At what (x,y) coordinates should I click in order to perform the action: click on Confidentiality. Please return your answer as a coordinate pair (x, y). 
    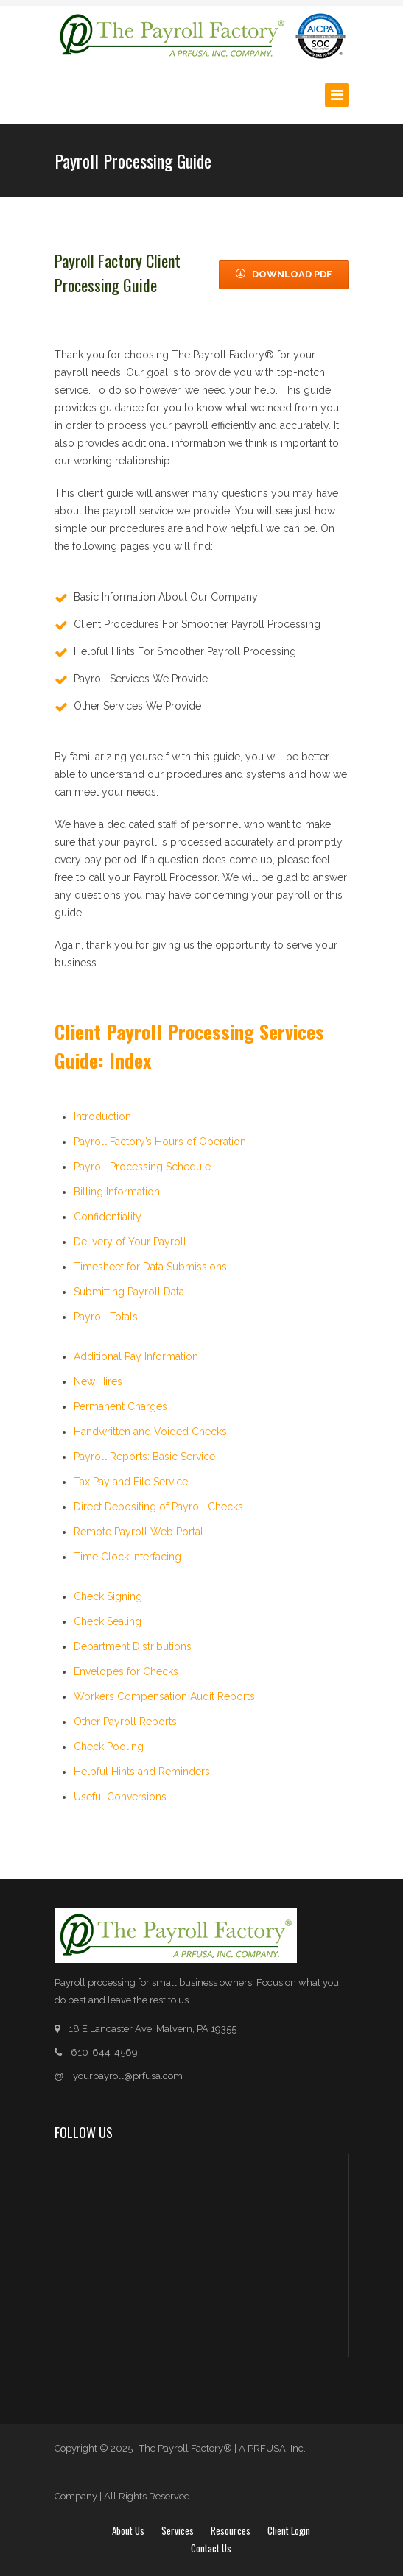
    Looking at the image, I should click on (107, 1216).